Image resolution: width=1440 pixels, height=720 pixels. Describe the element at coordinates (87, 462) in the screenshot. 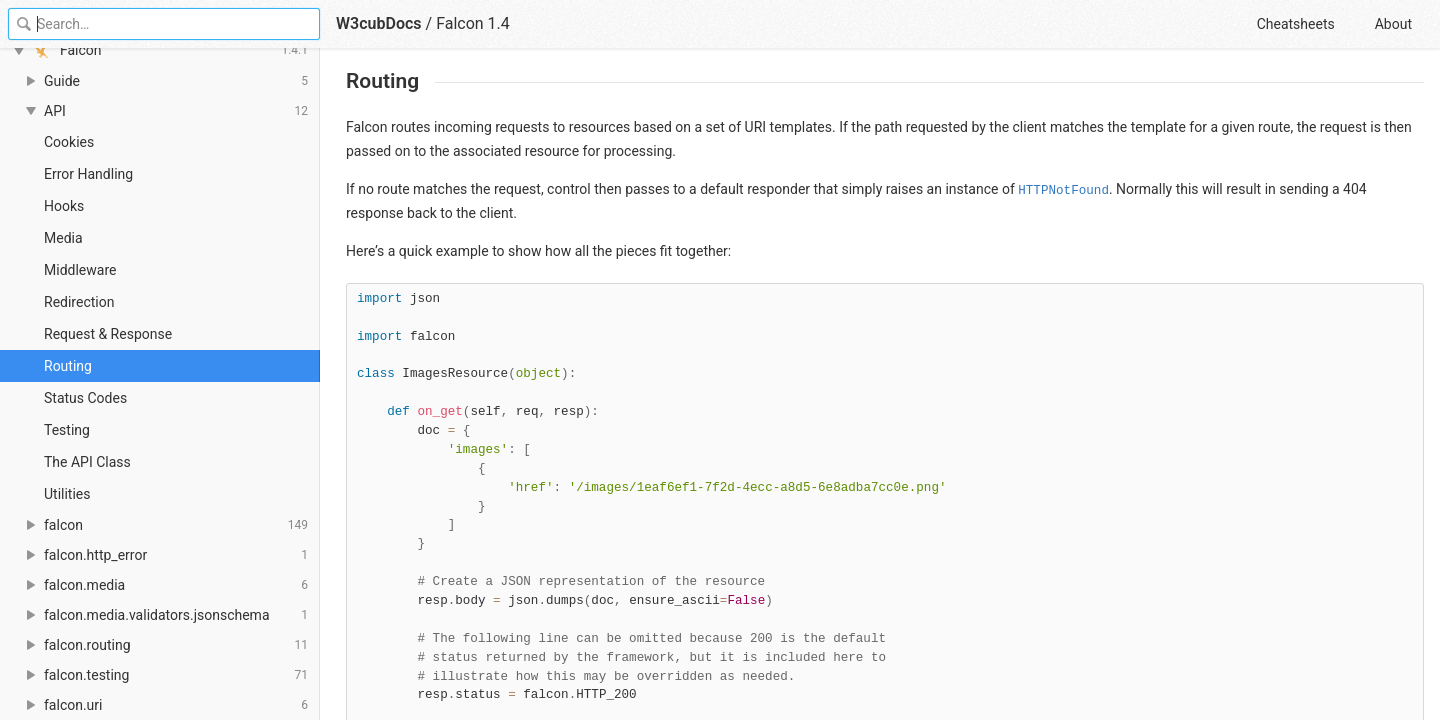

I see `The API Class` at that location.